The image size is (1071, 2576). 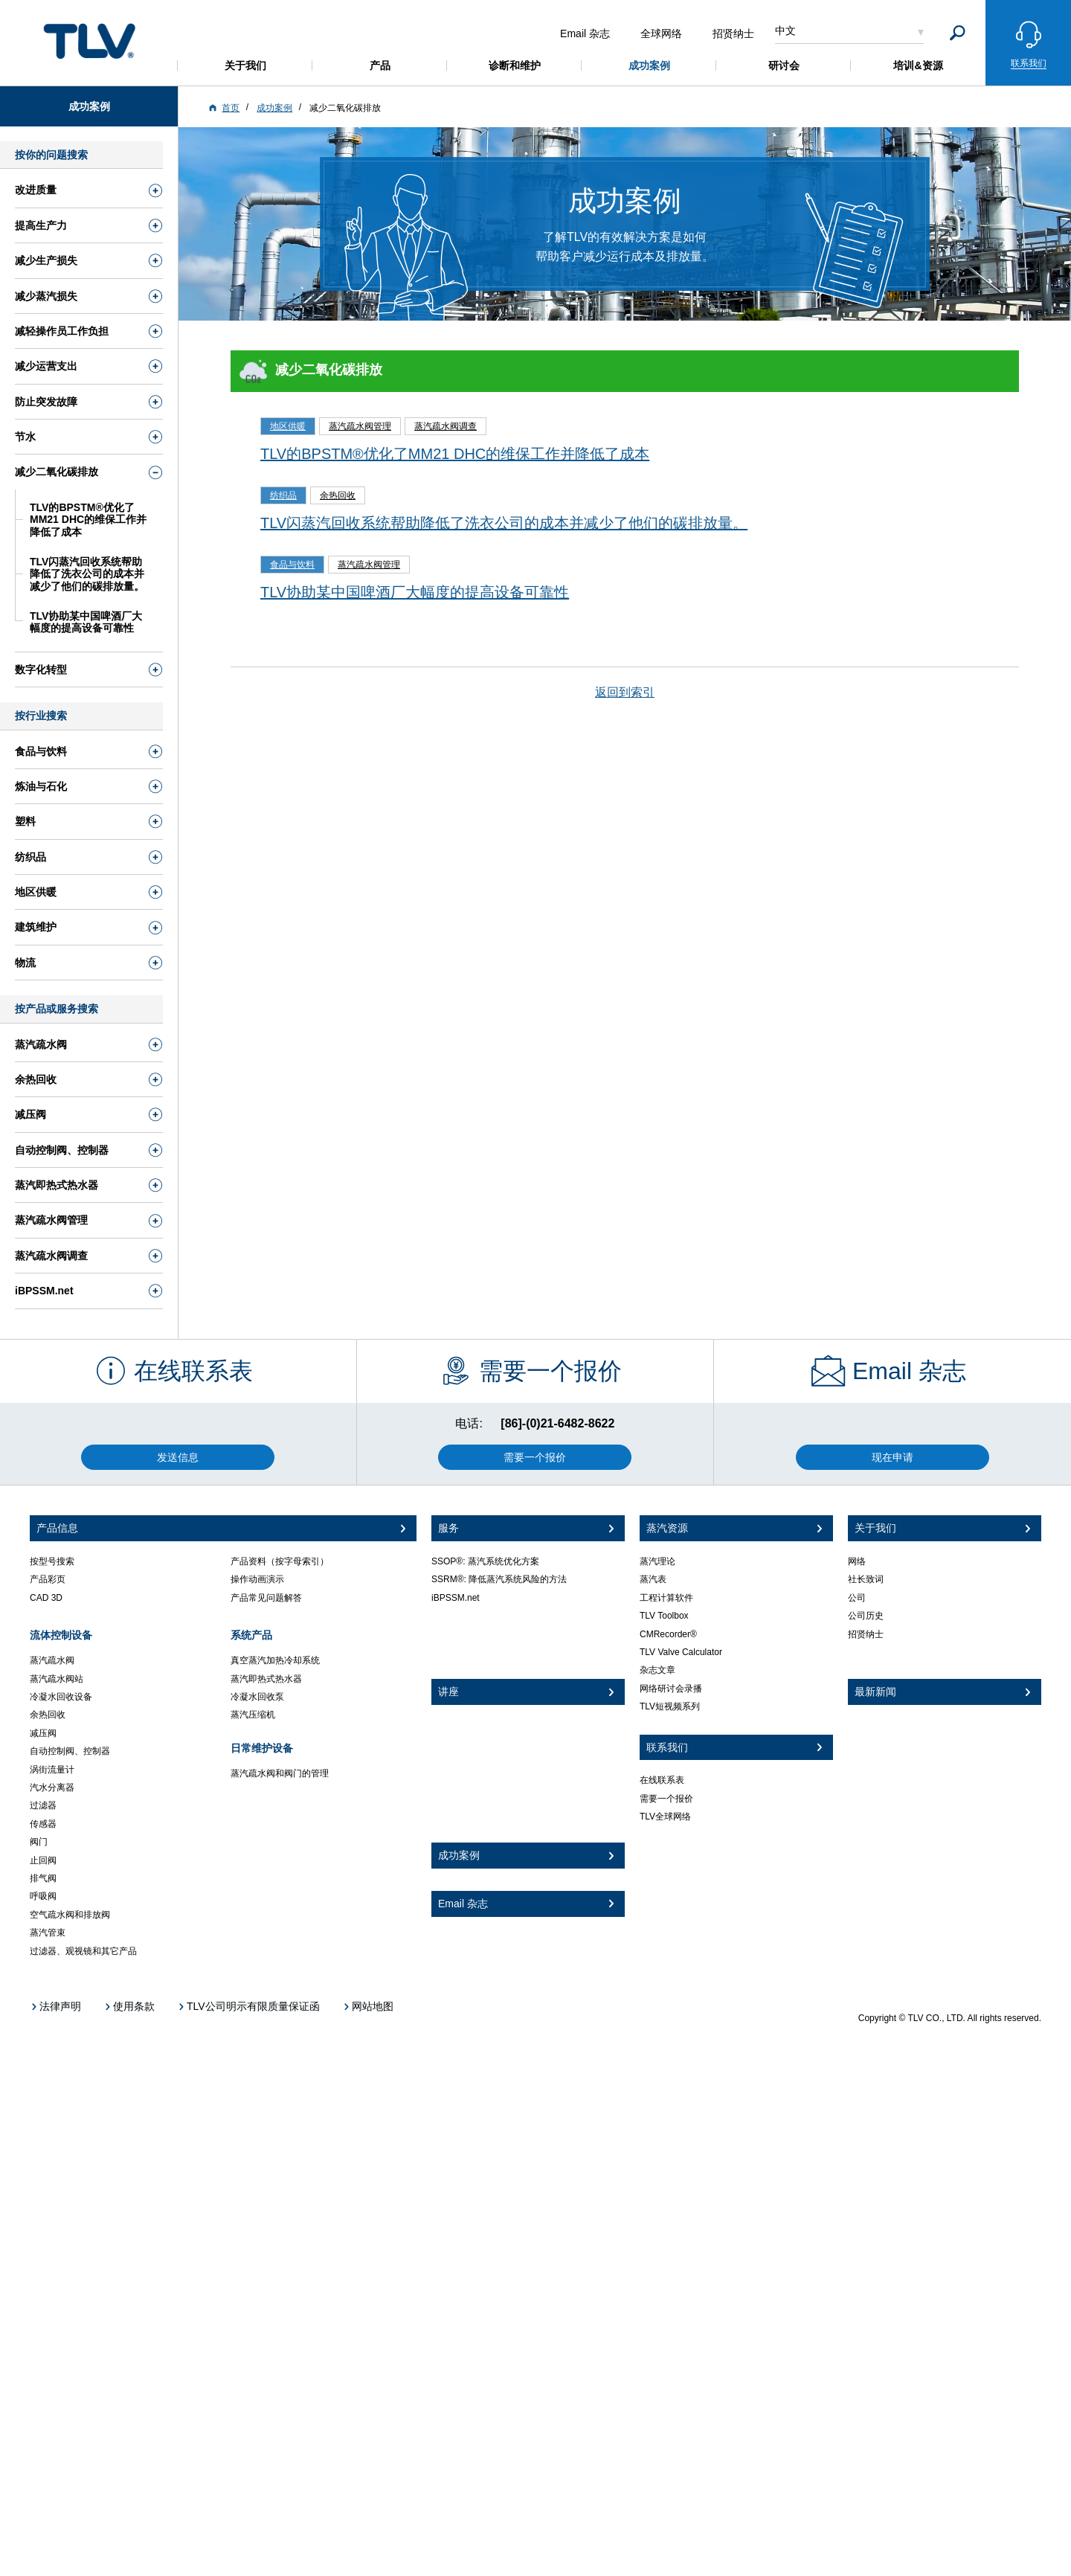 What do you see at coordinates (43, 1733) in the screenshot?
I see `减压阀` at bounding box center [43, 1733].